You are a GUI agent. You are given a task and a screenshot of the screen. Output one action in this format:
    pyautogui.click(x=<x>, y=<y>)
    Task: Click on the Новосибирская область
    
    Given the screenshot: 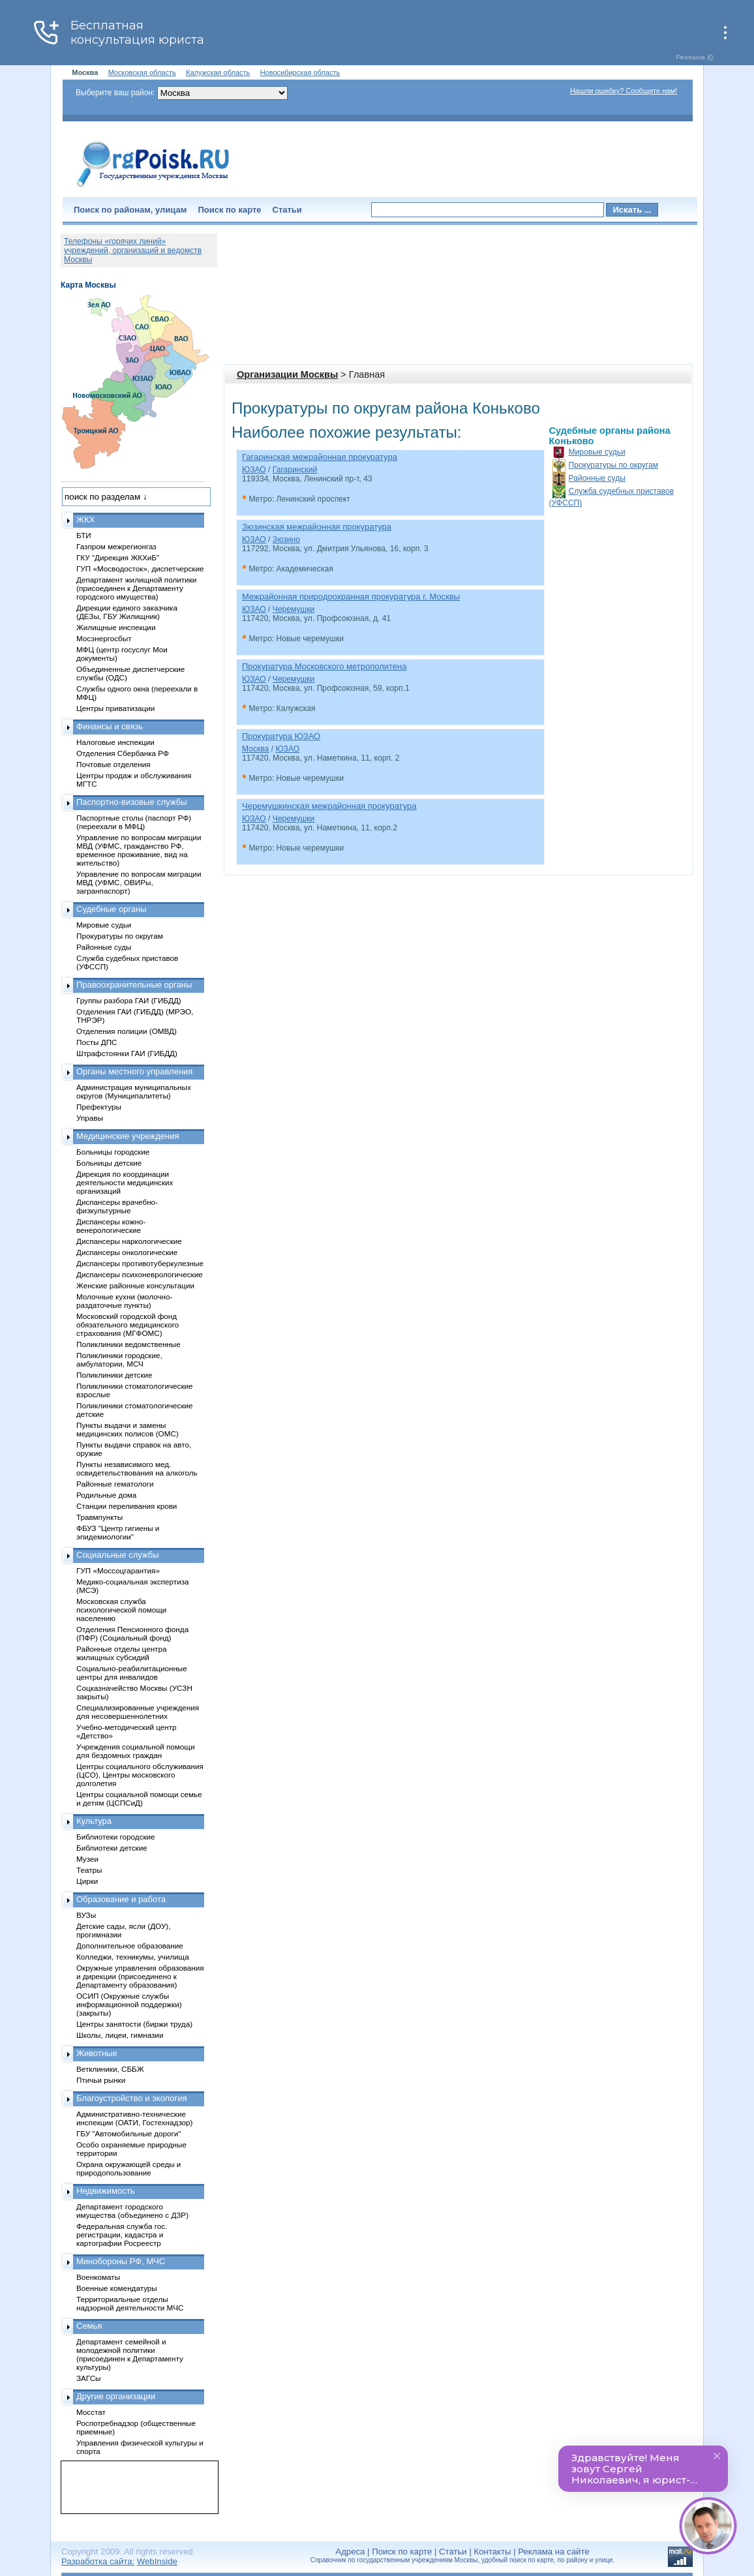 What is the action you would take?
    pyautogui.click(x=300, y=72)
    